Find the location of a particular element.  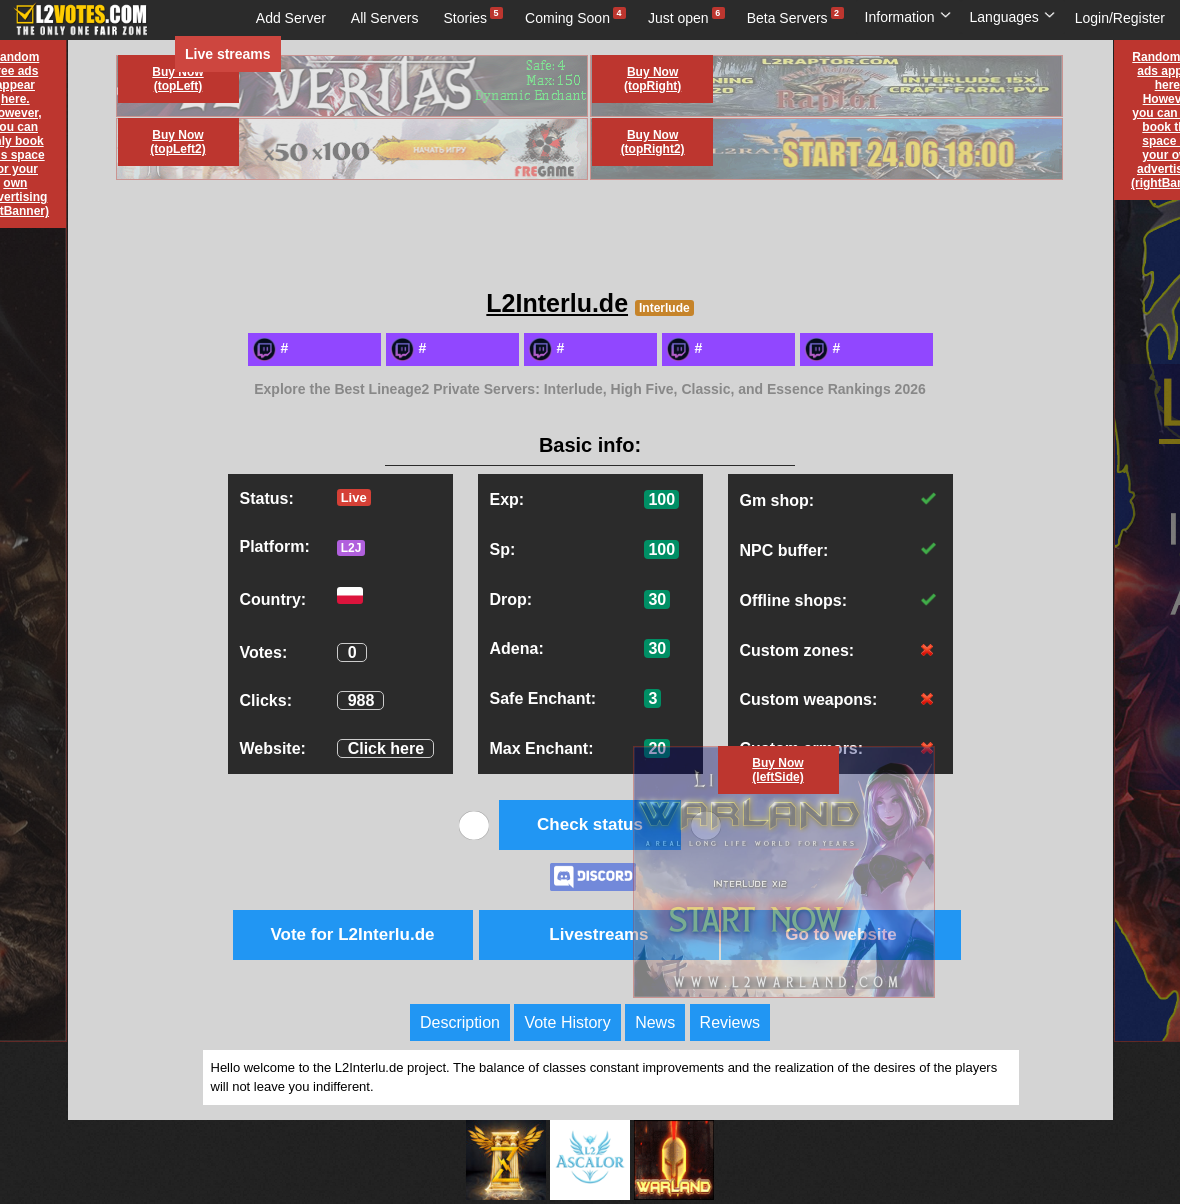

Buy Now (topRight) is located at coordinates (652, 79).